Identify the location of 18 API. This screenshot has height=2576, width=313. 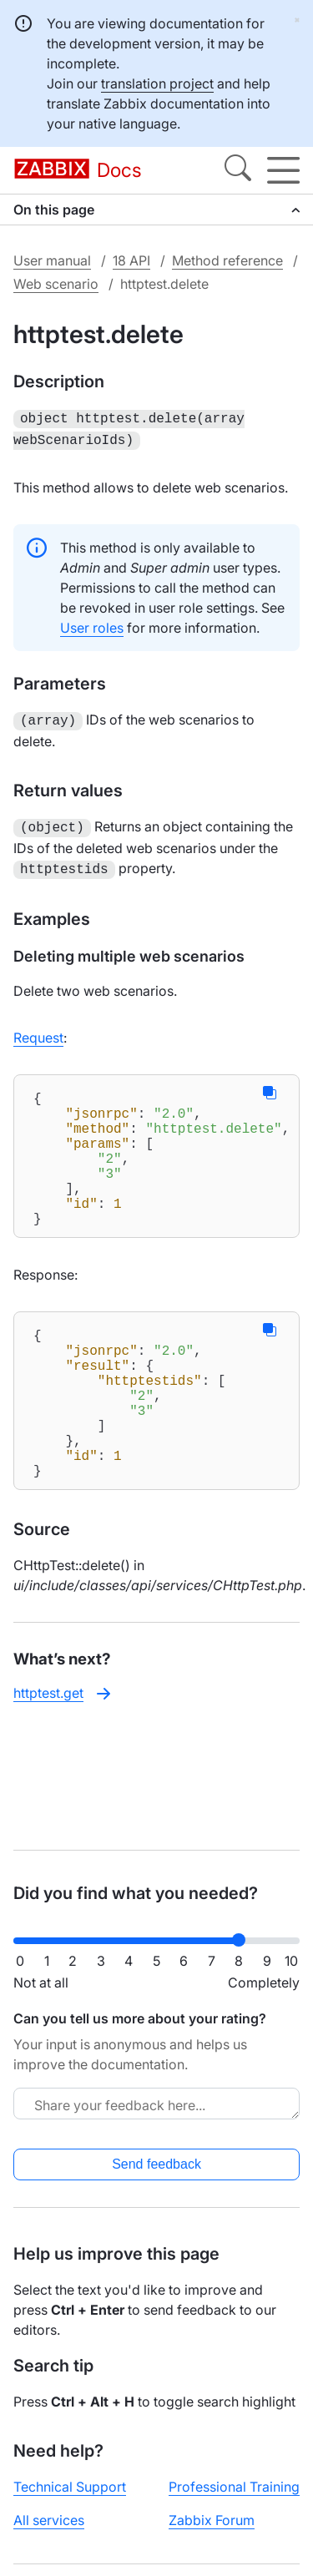
(131, 260).